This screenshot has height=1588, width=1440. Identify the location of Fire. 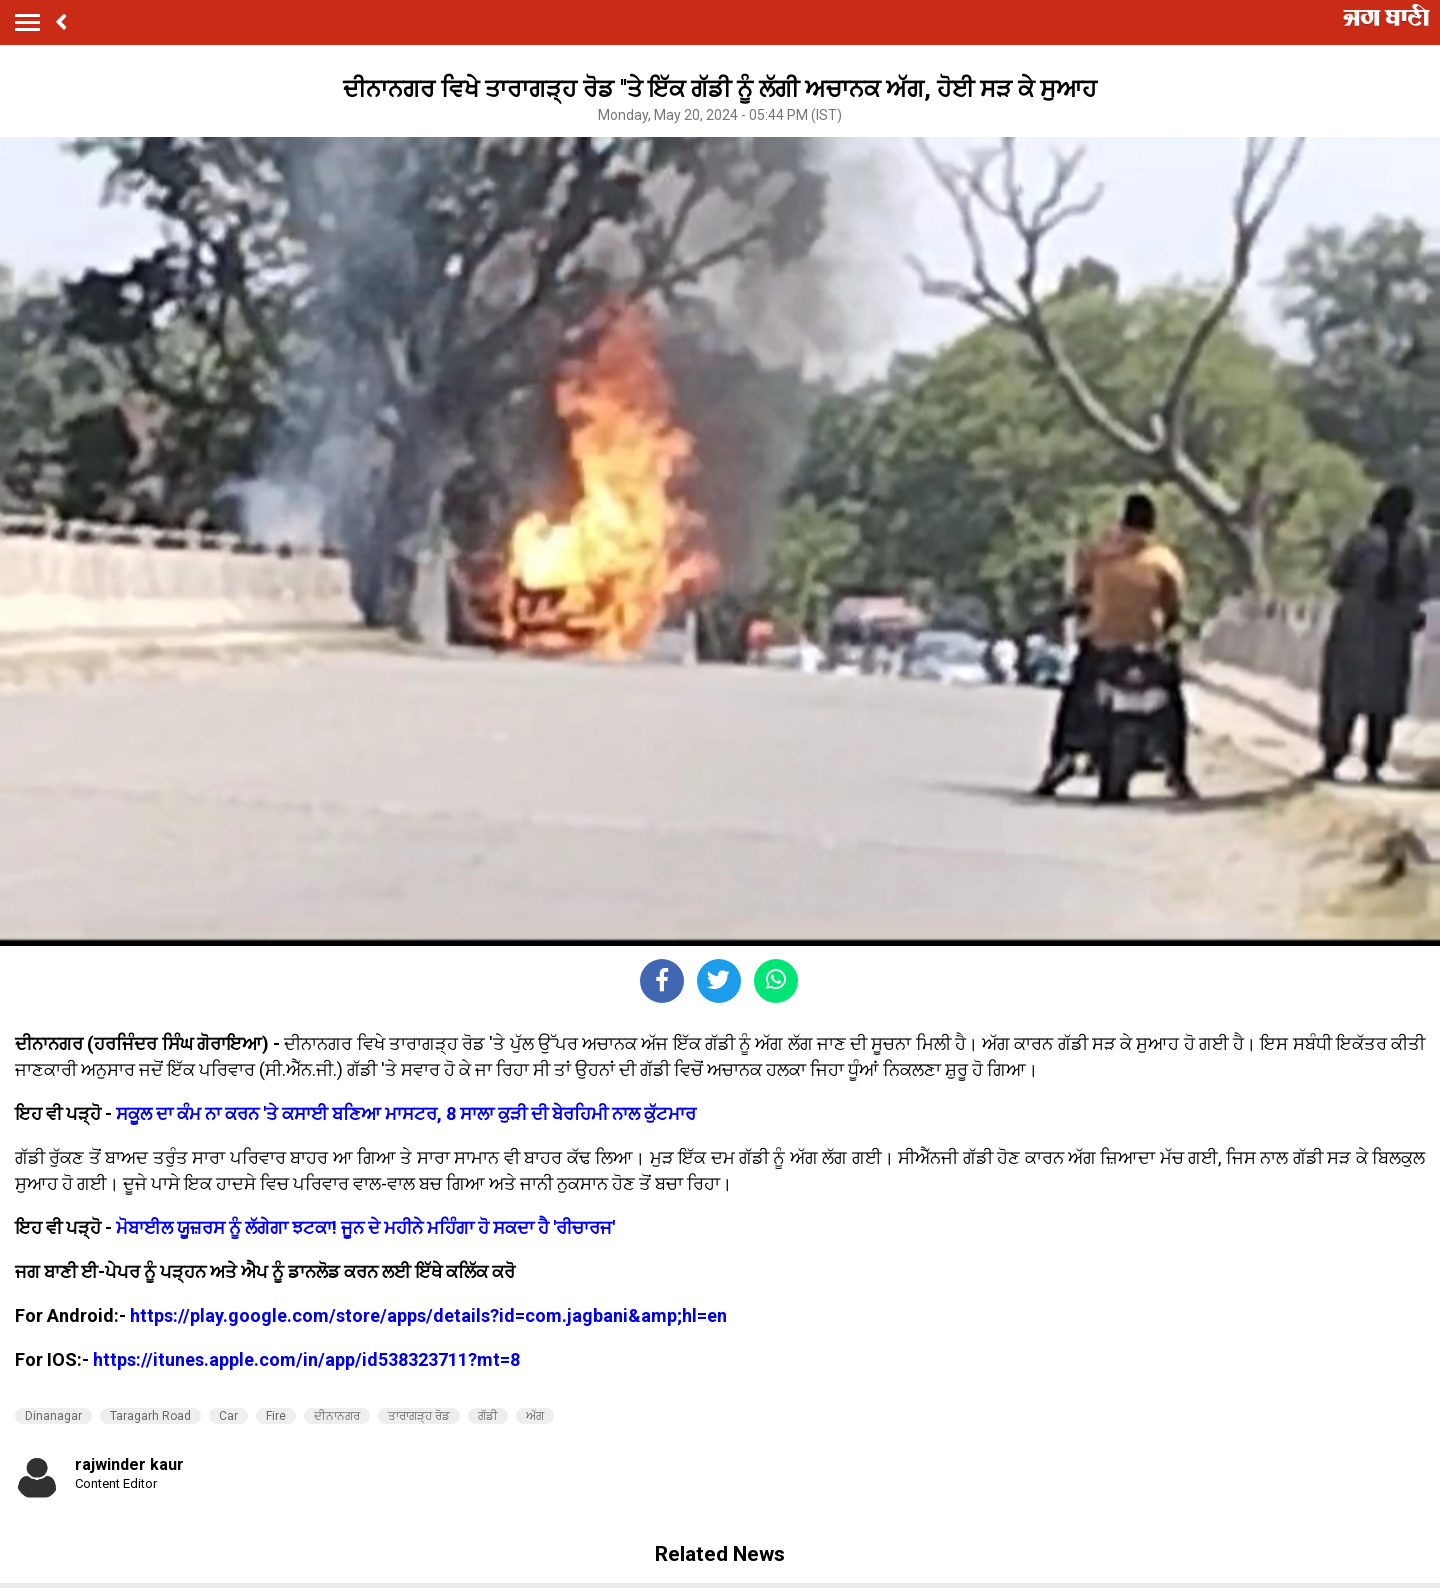
(276, 1416).